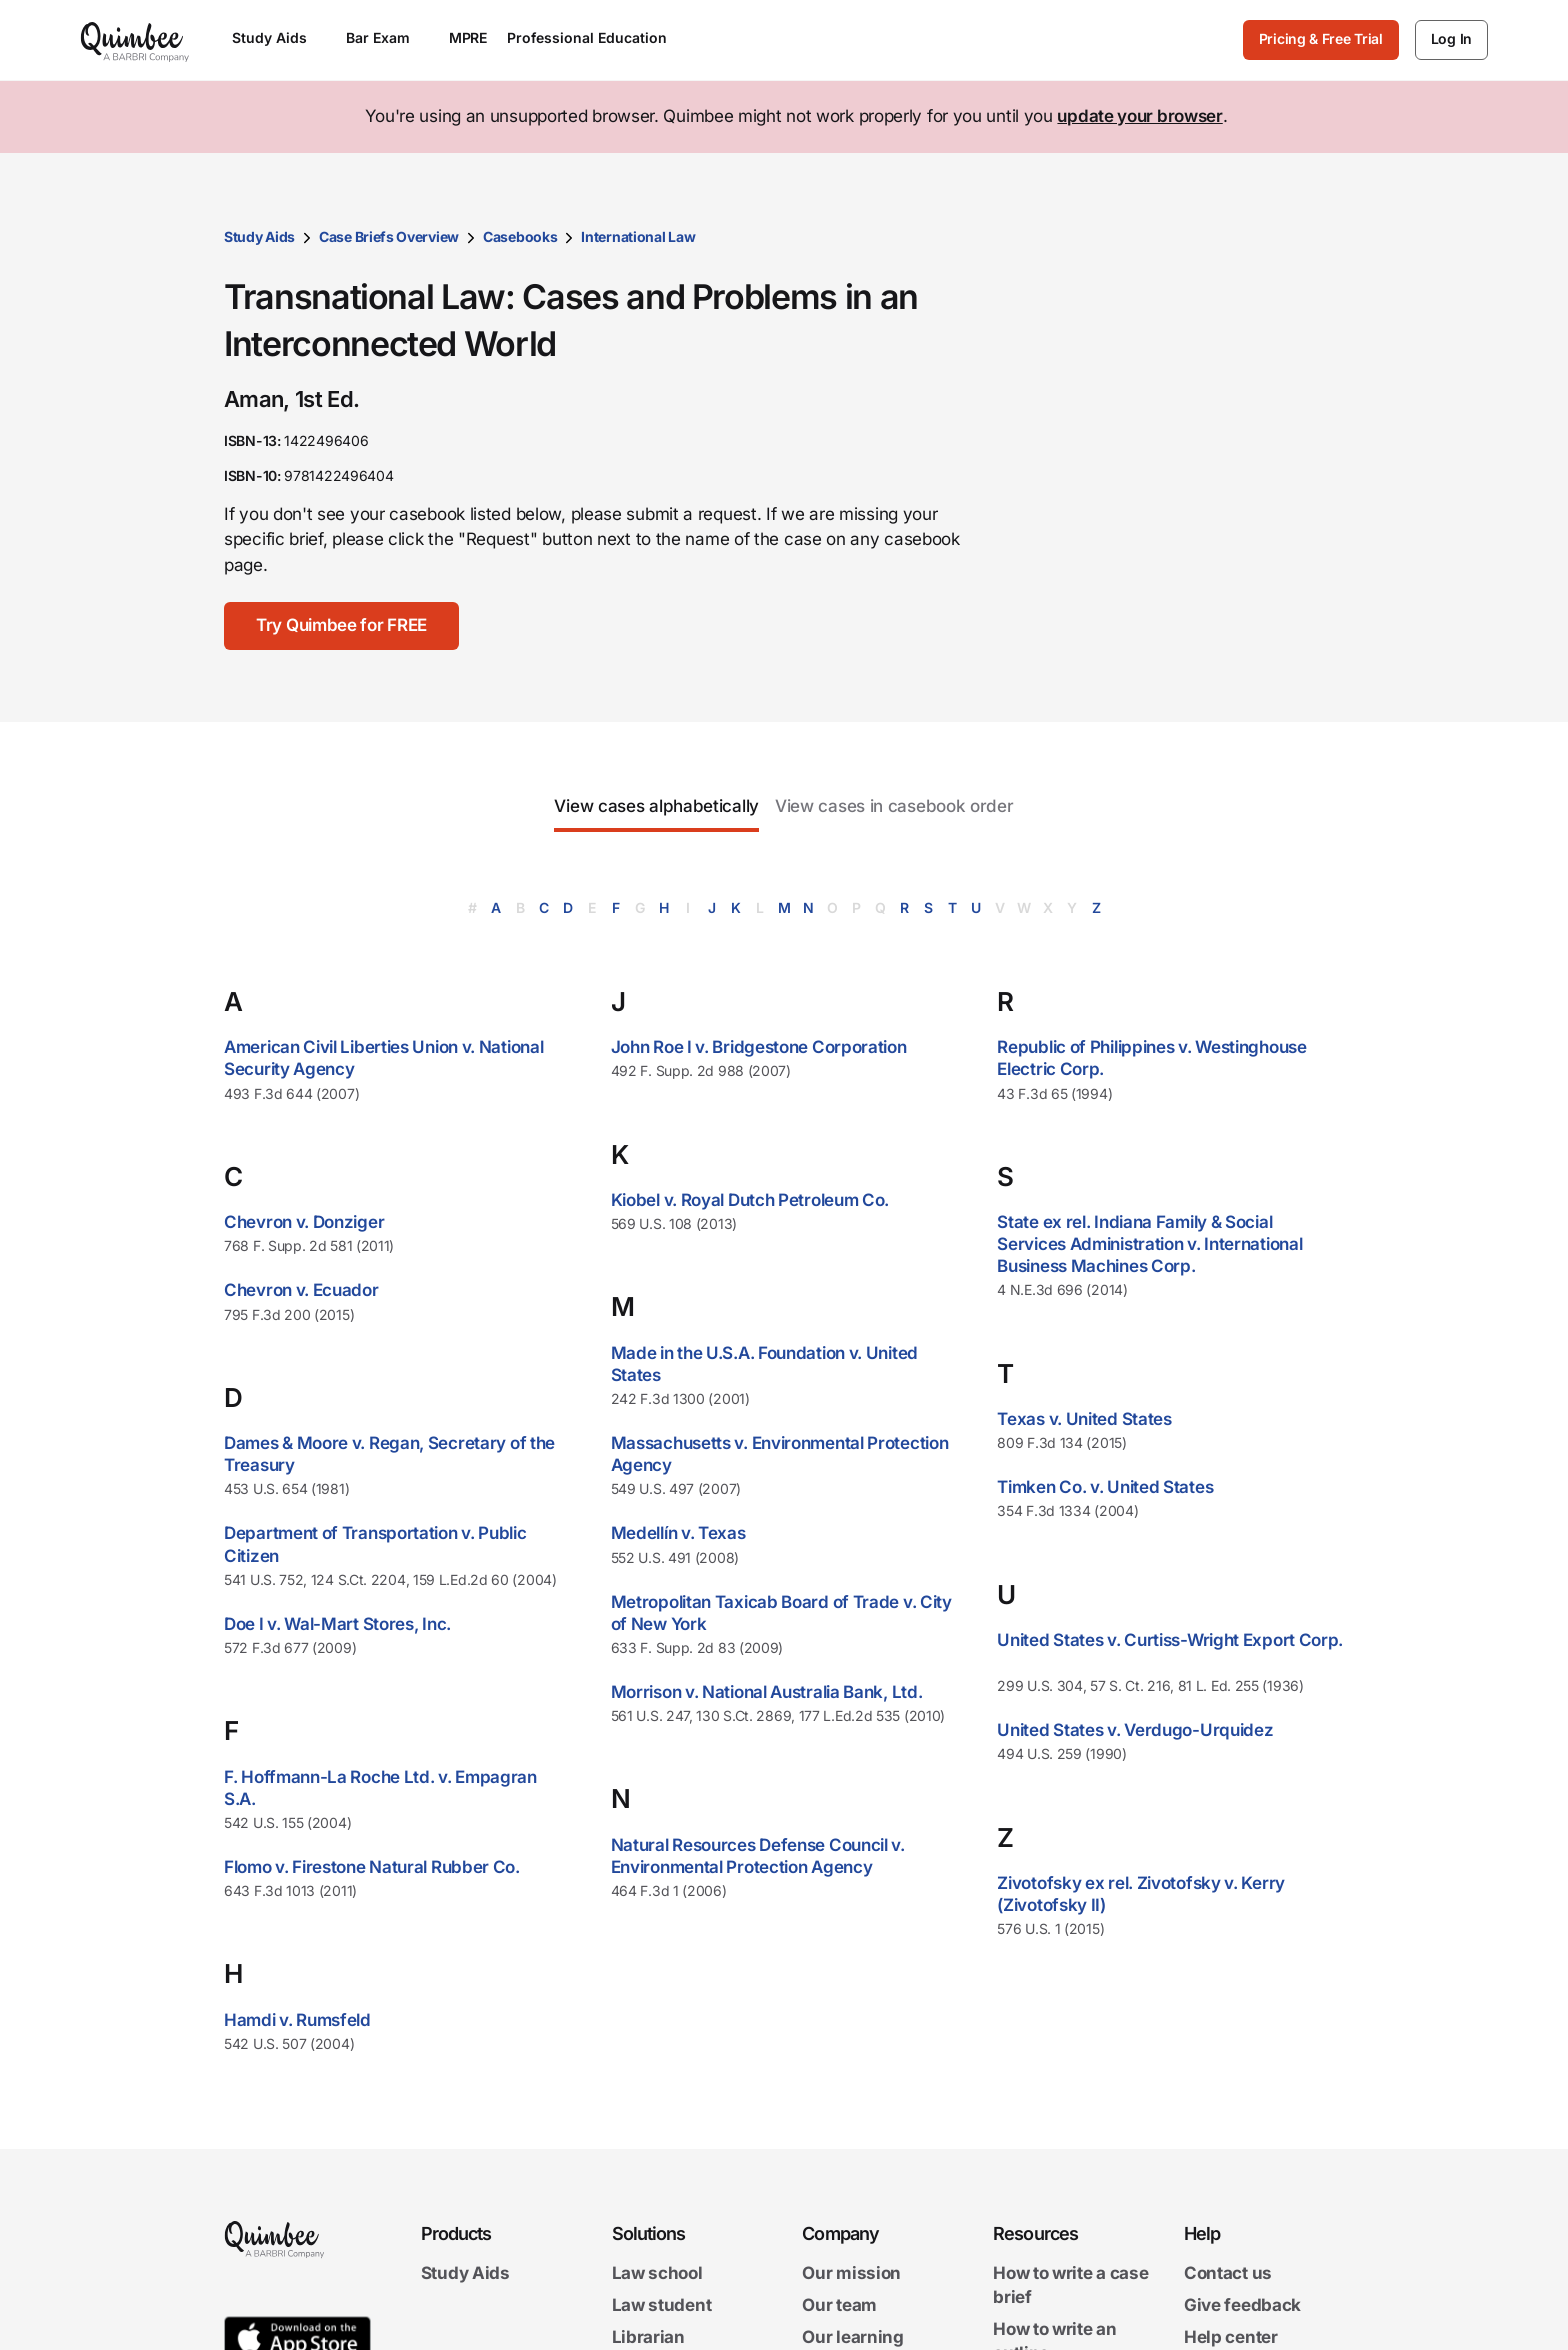 The height and width of the screenshot is (2350, 1568). What do you see at coordinates (520, 236) in the screenshot?
I see `Casebooks` at bounding box center [520, 236].